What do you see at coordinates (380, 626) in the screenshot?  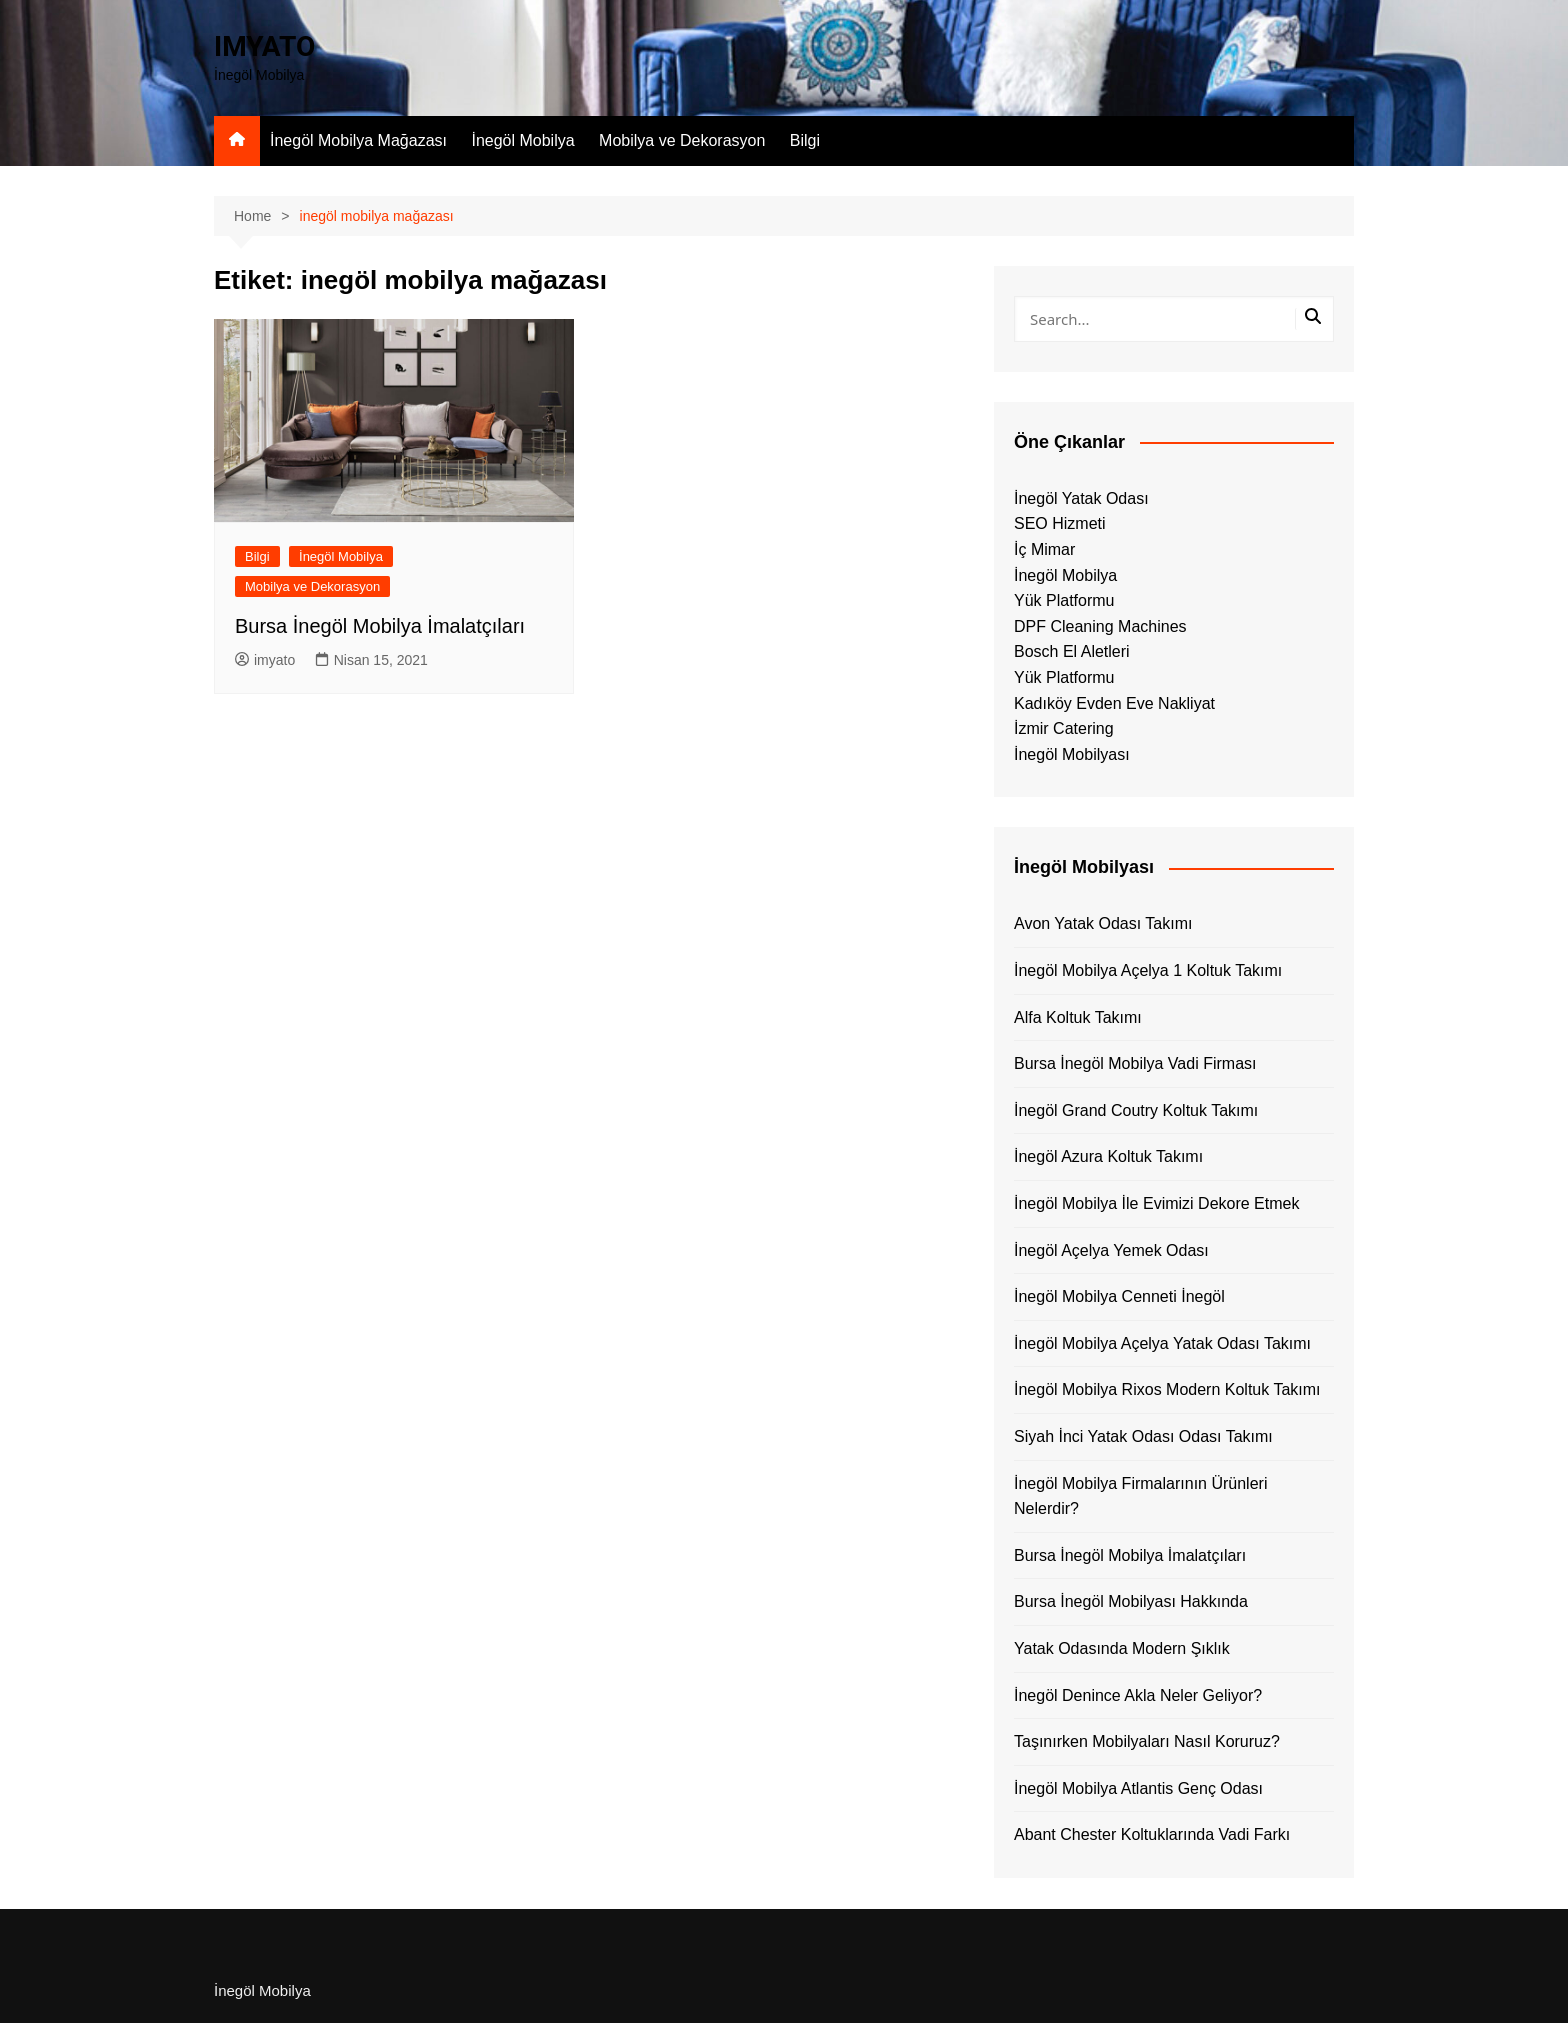 I see `Bursa İnegöl Mobilya İmalatçıları` at bounding box center [380, 626].